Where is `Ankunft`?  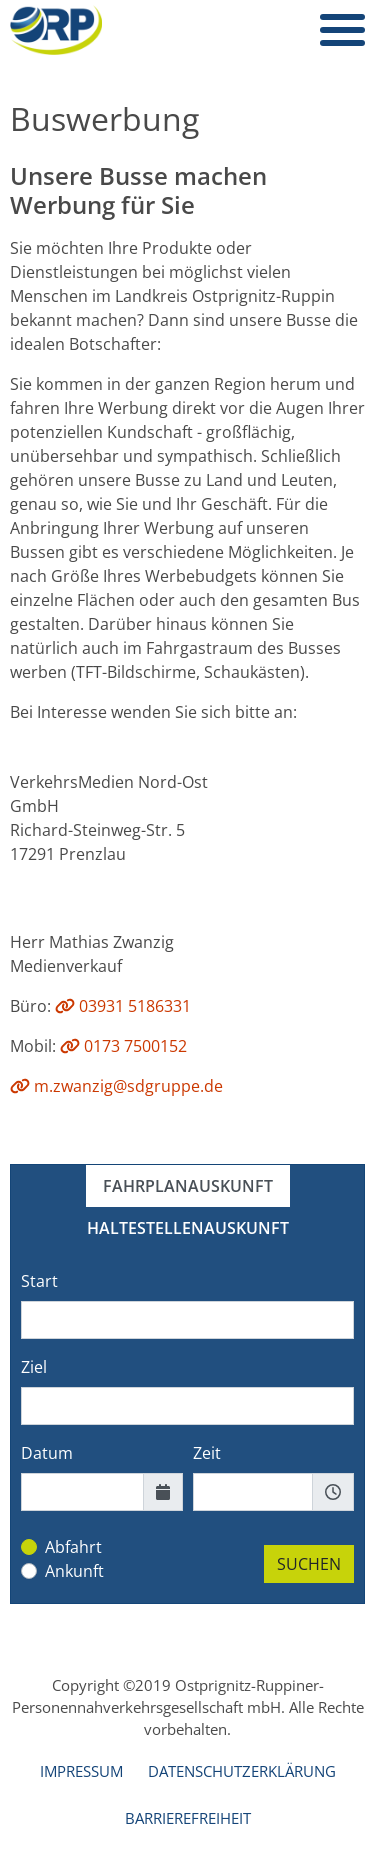
Ankunft is located at coordinates (74, 1571).